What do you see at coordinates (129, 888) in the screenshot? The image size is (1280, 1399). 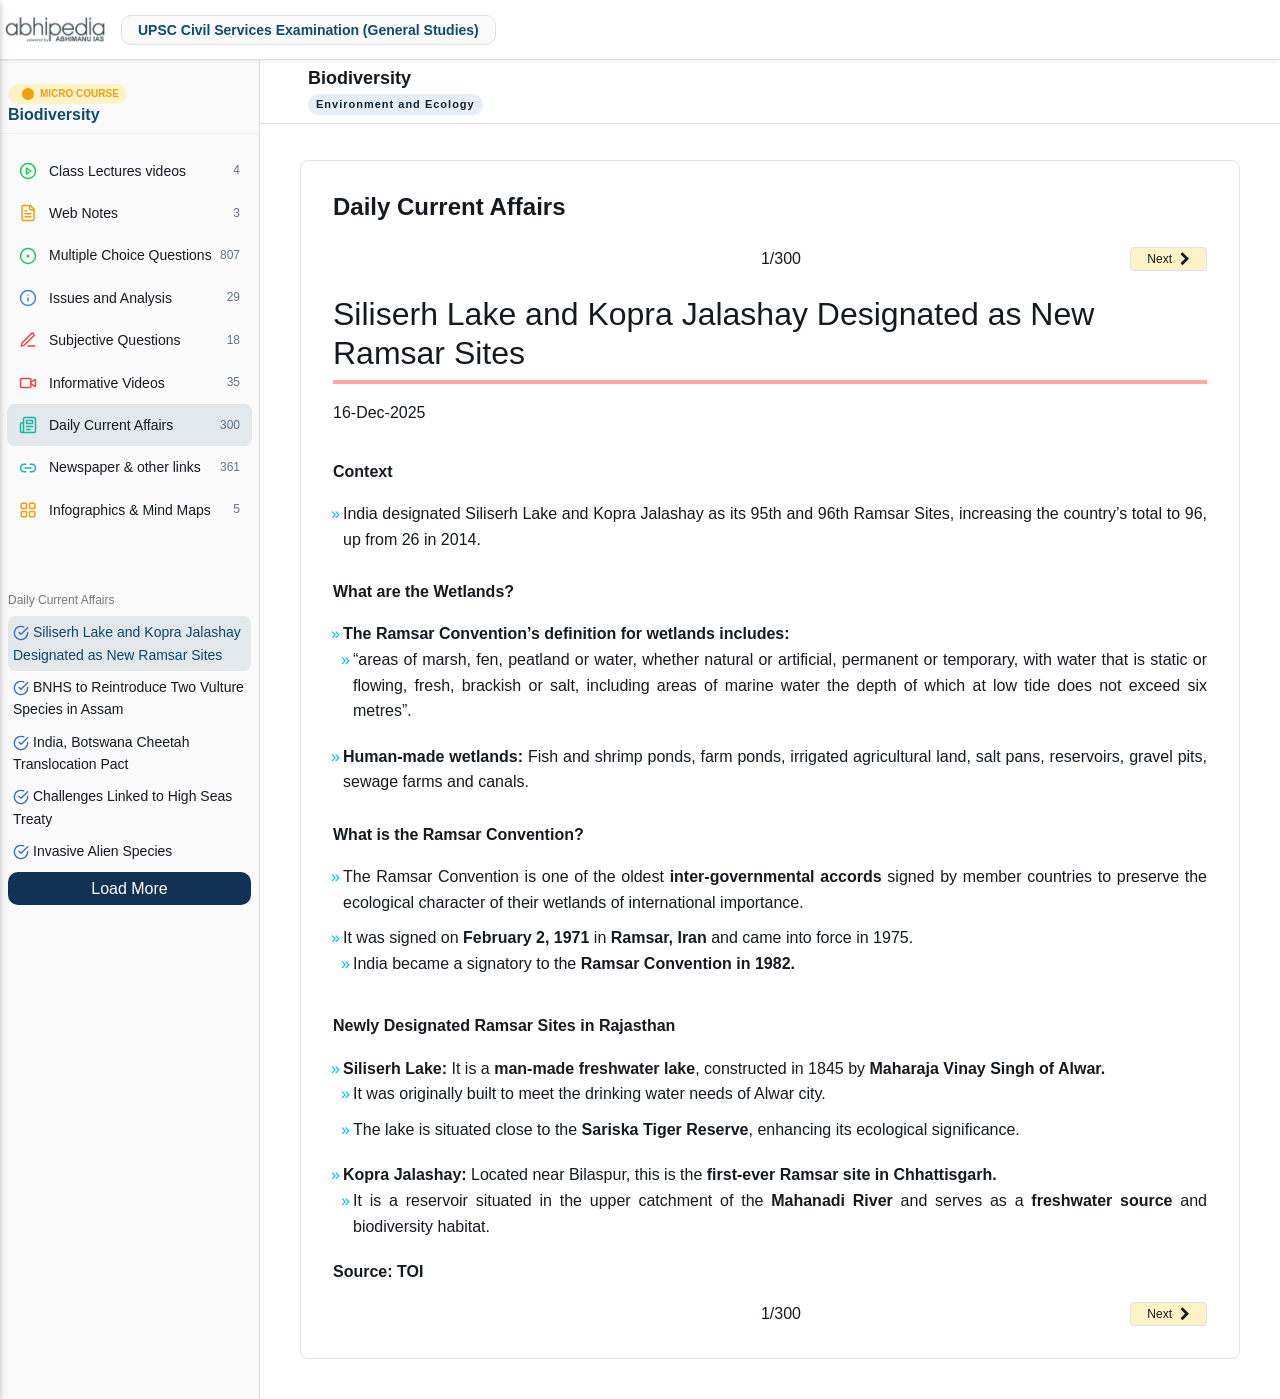 I see `Load More` at bounding box center [129, 888].